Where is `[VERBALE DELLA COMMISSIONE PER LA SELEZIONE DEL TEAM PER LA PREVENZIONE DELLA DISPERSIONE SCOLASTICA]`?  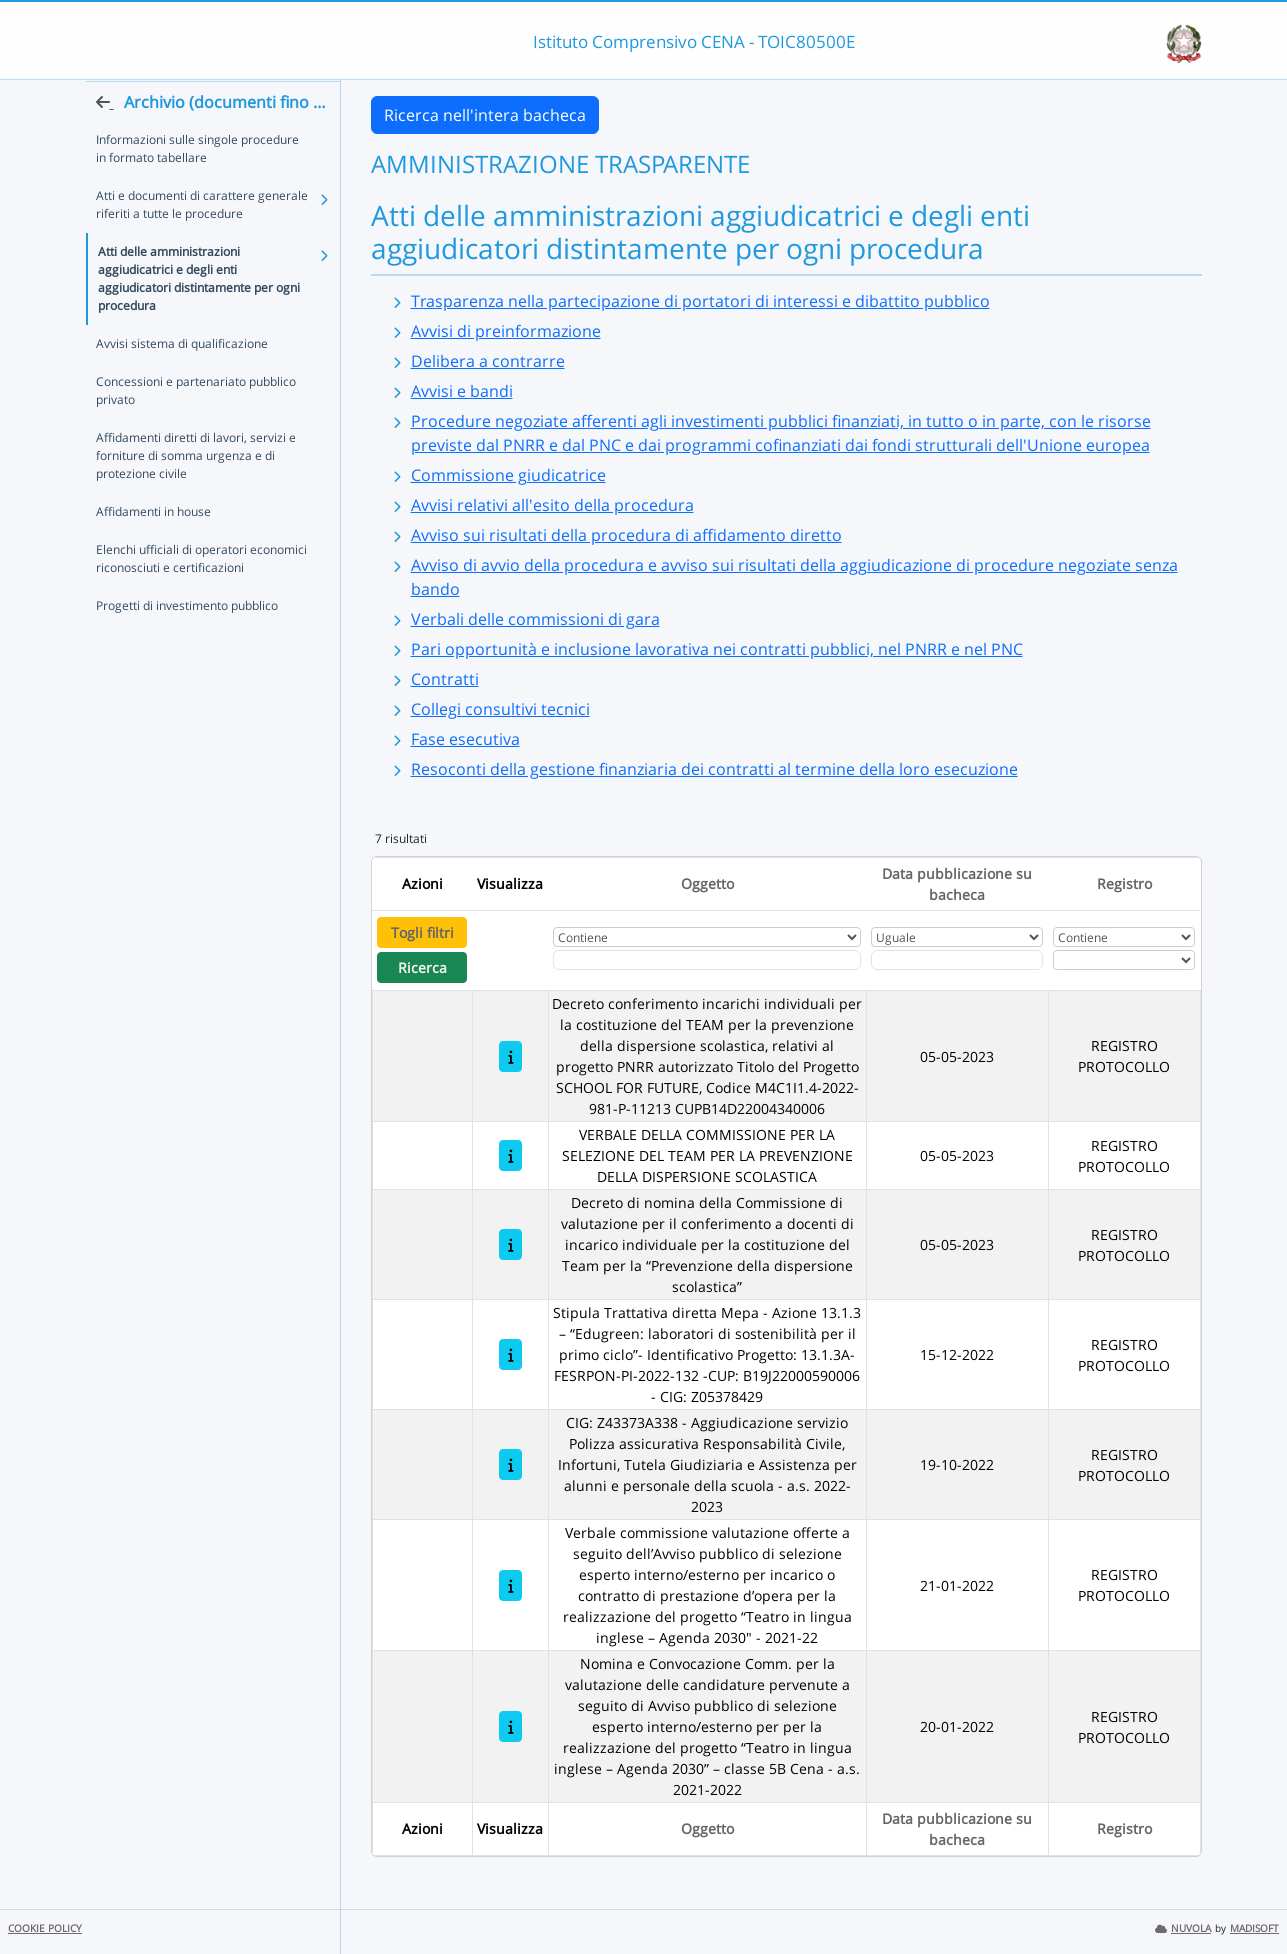 [VERBALE DELLA COMMISSIONE PER LA SELEZIONE DEL TEAM PER LA PREVENZIONE DELLA DISPERSIONE SCOLASTICA] is located at coordinates (510, 1155).